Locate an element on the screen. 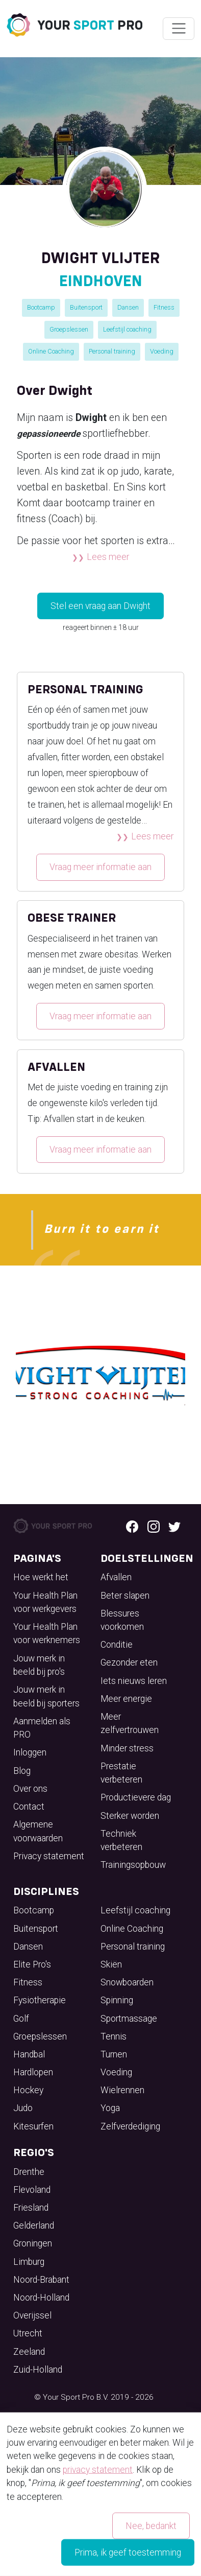 This screenshot has height=2576, width=201. Conditie is located at coordinates (116, 1645).